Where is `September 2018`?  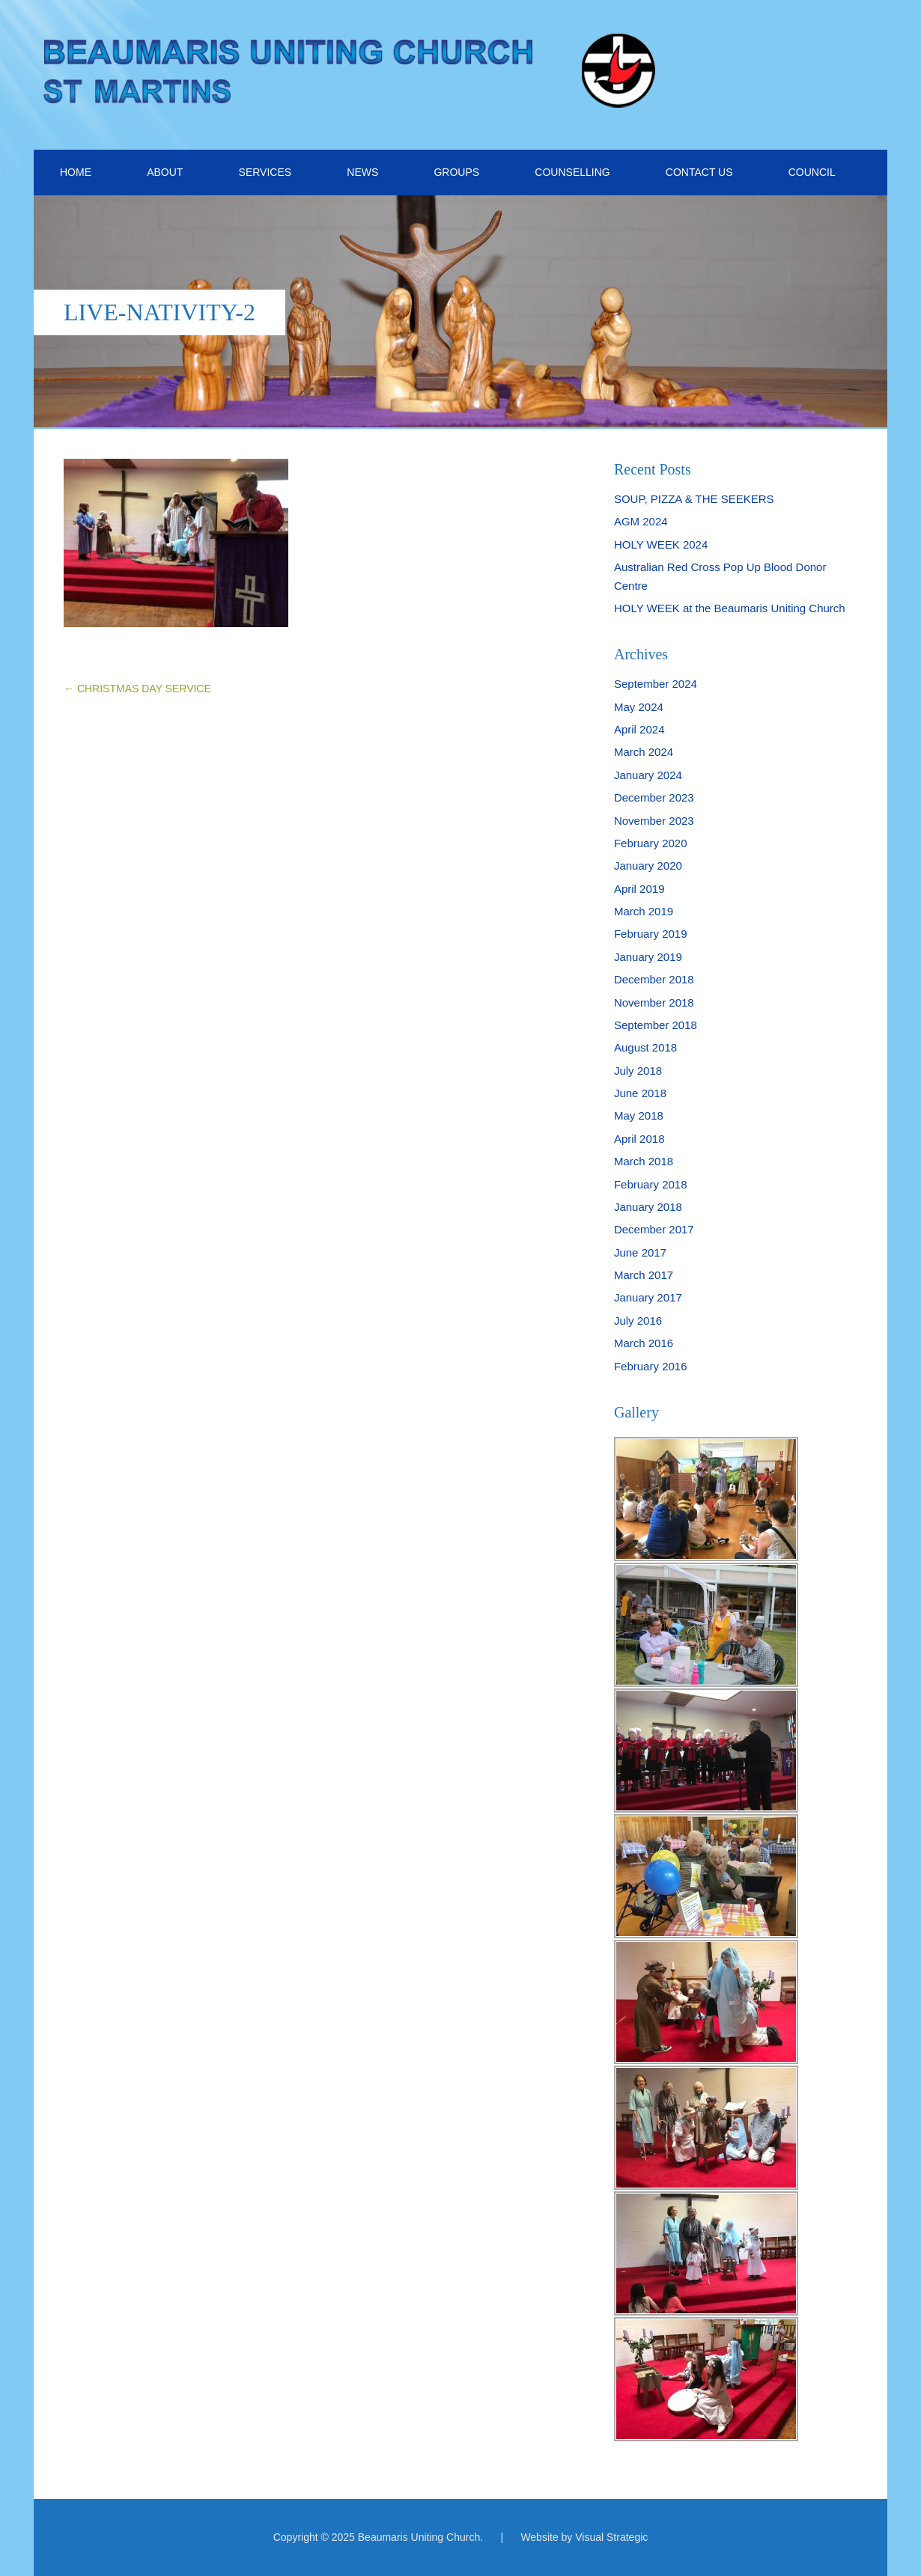
September 2018 is located at coordinates (655, 1025).